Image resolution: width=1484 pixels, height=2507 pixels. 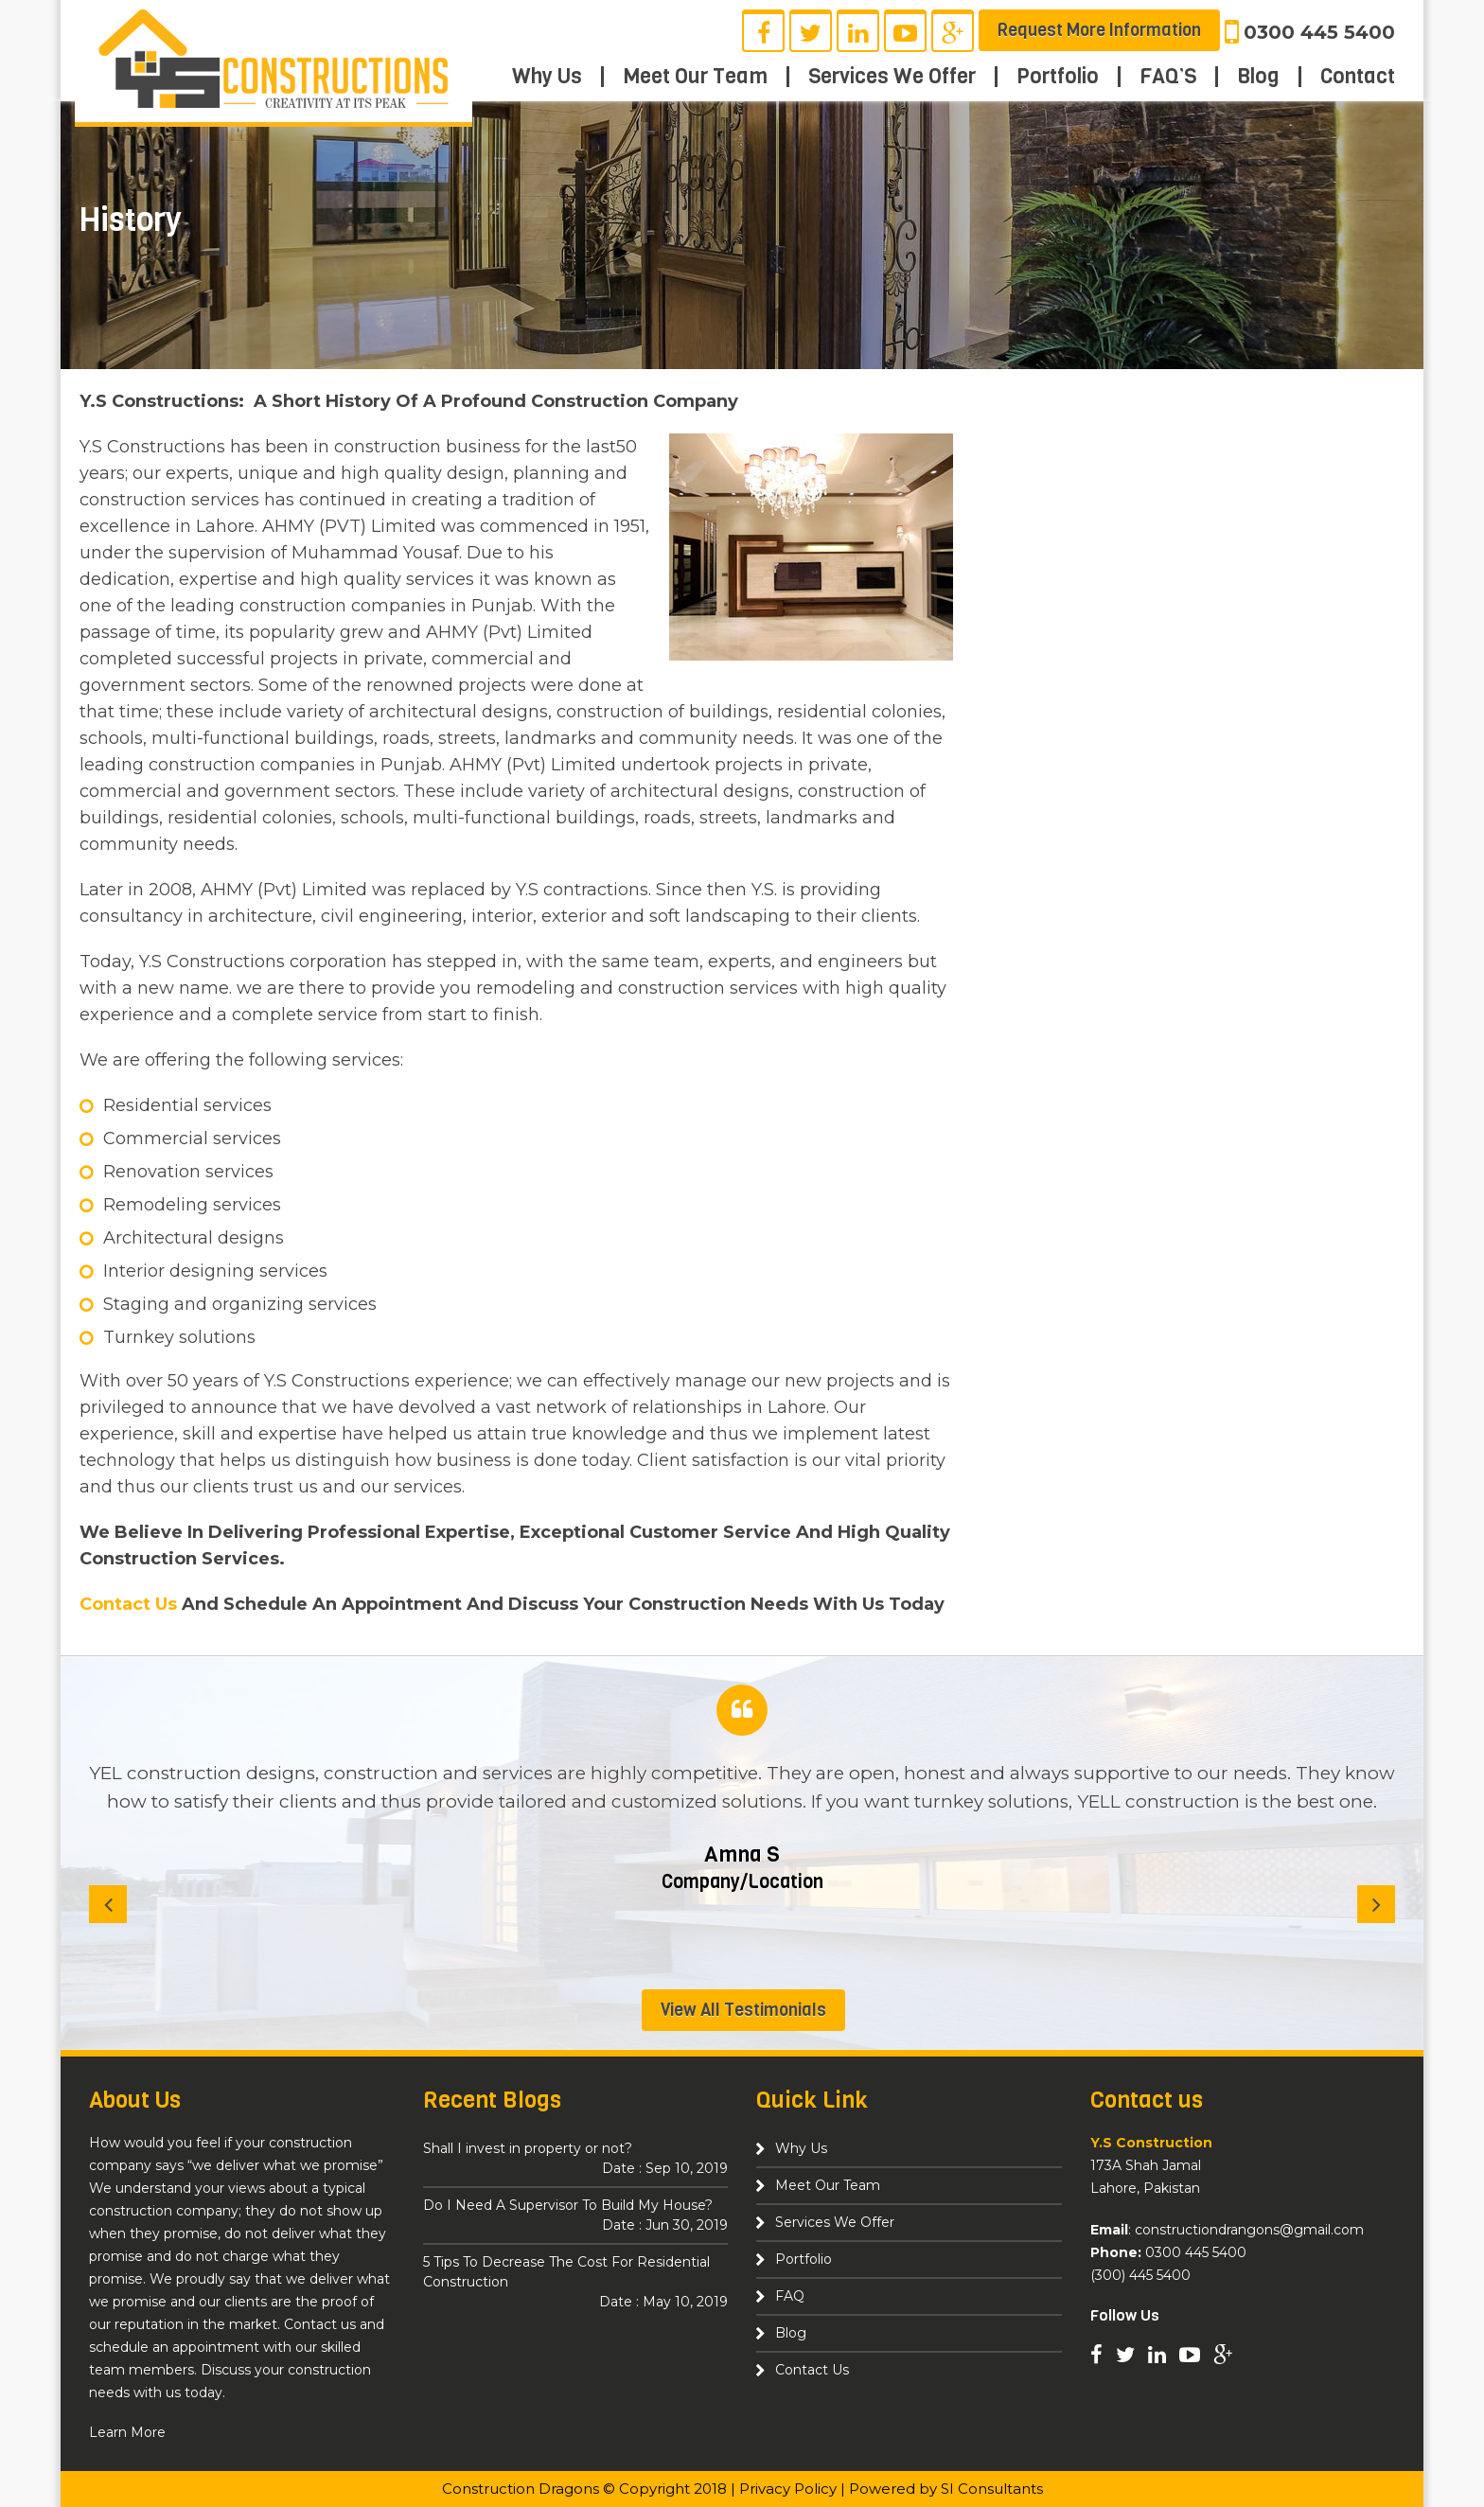 What do you see at coordinates (1140, 2275) in the screenshot?
I see `(300) 445 5400` at bounding box center [1140, 2275].